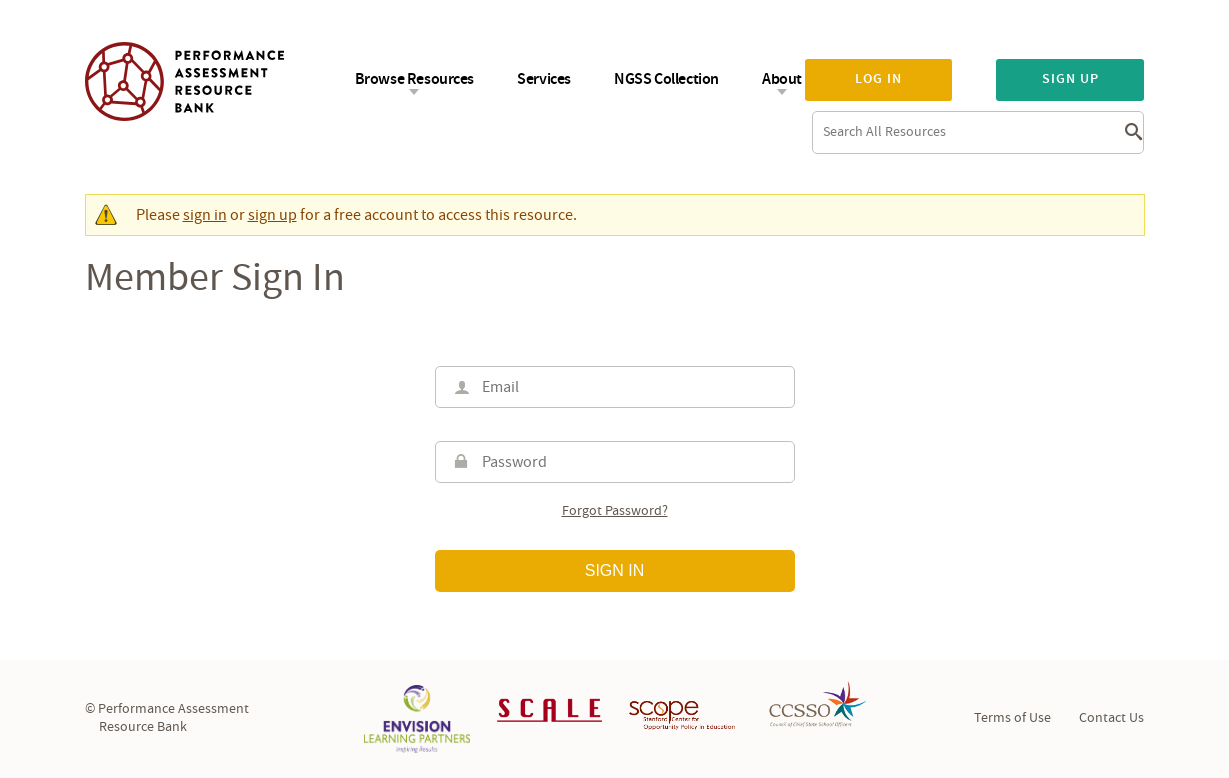  I want to click on Terms of Use, so click(1012, 718).